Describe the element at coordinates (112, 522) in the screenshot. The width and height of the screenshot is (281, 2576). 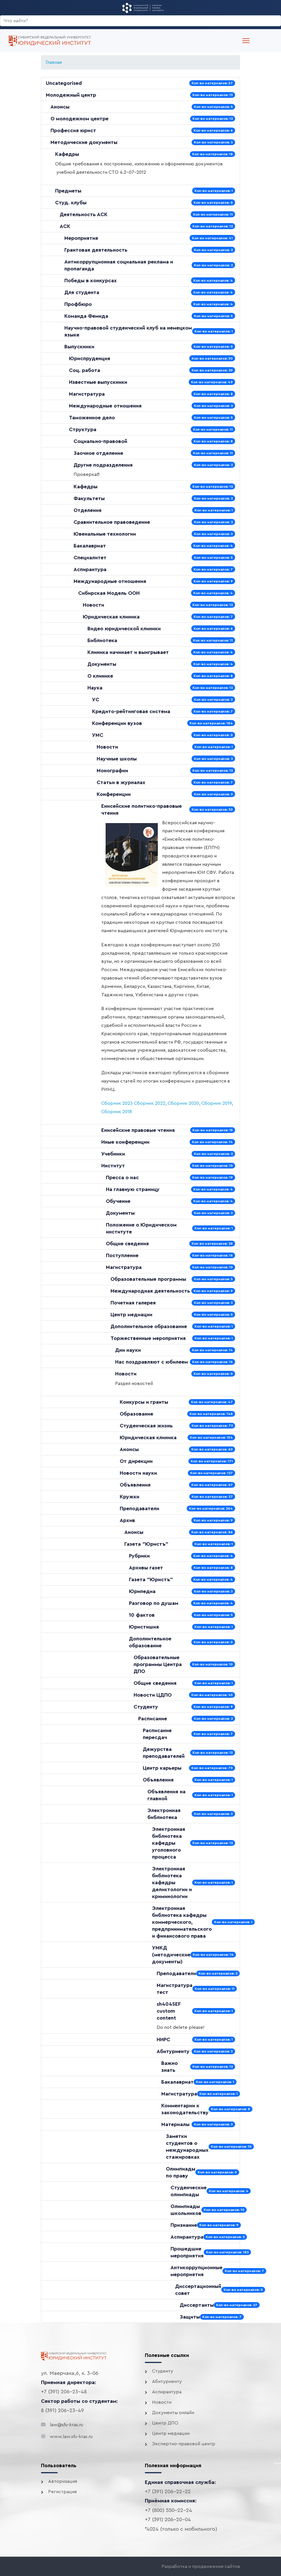
I see `Сравнительное правоведение` at that location.